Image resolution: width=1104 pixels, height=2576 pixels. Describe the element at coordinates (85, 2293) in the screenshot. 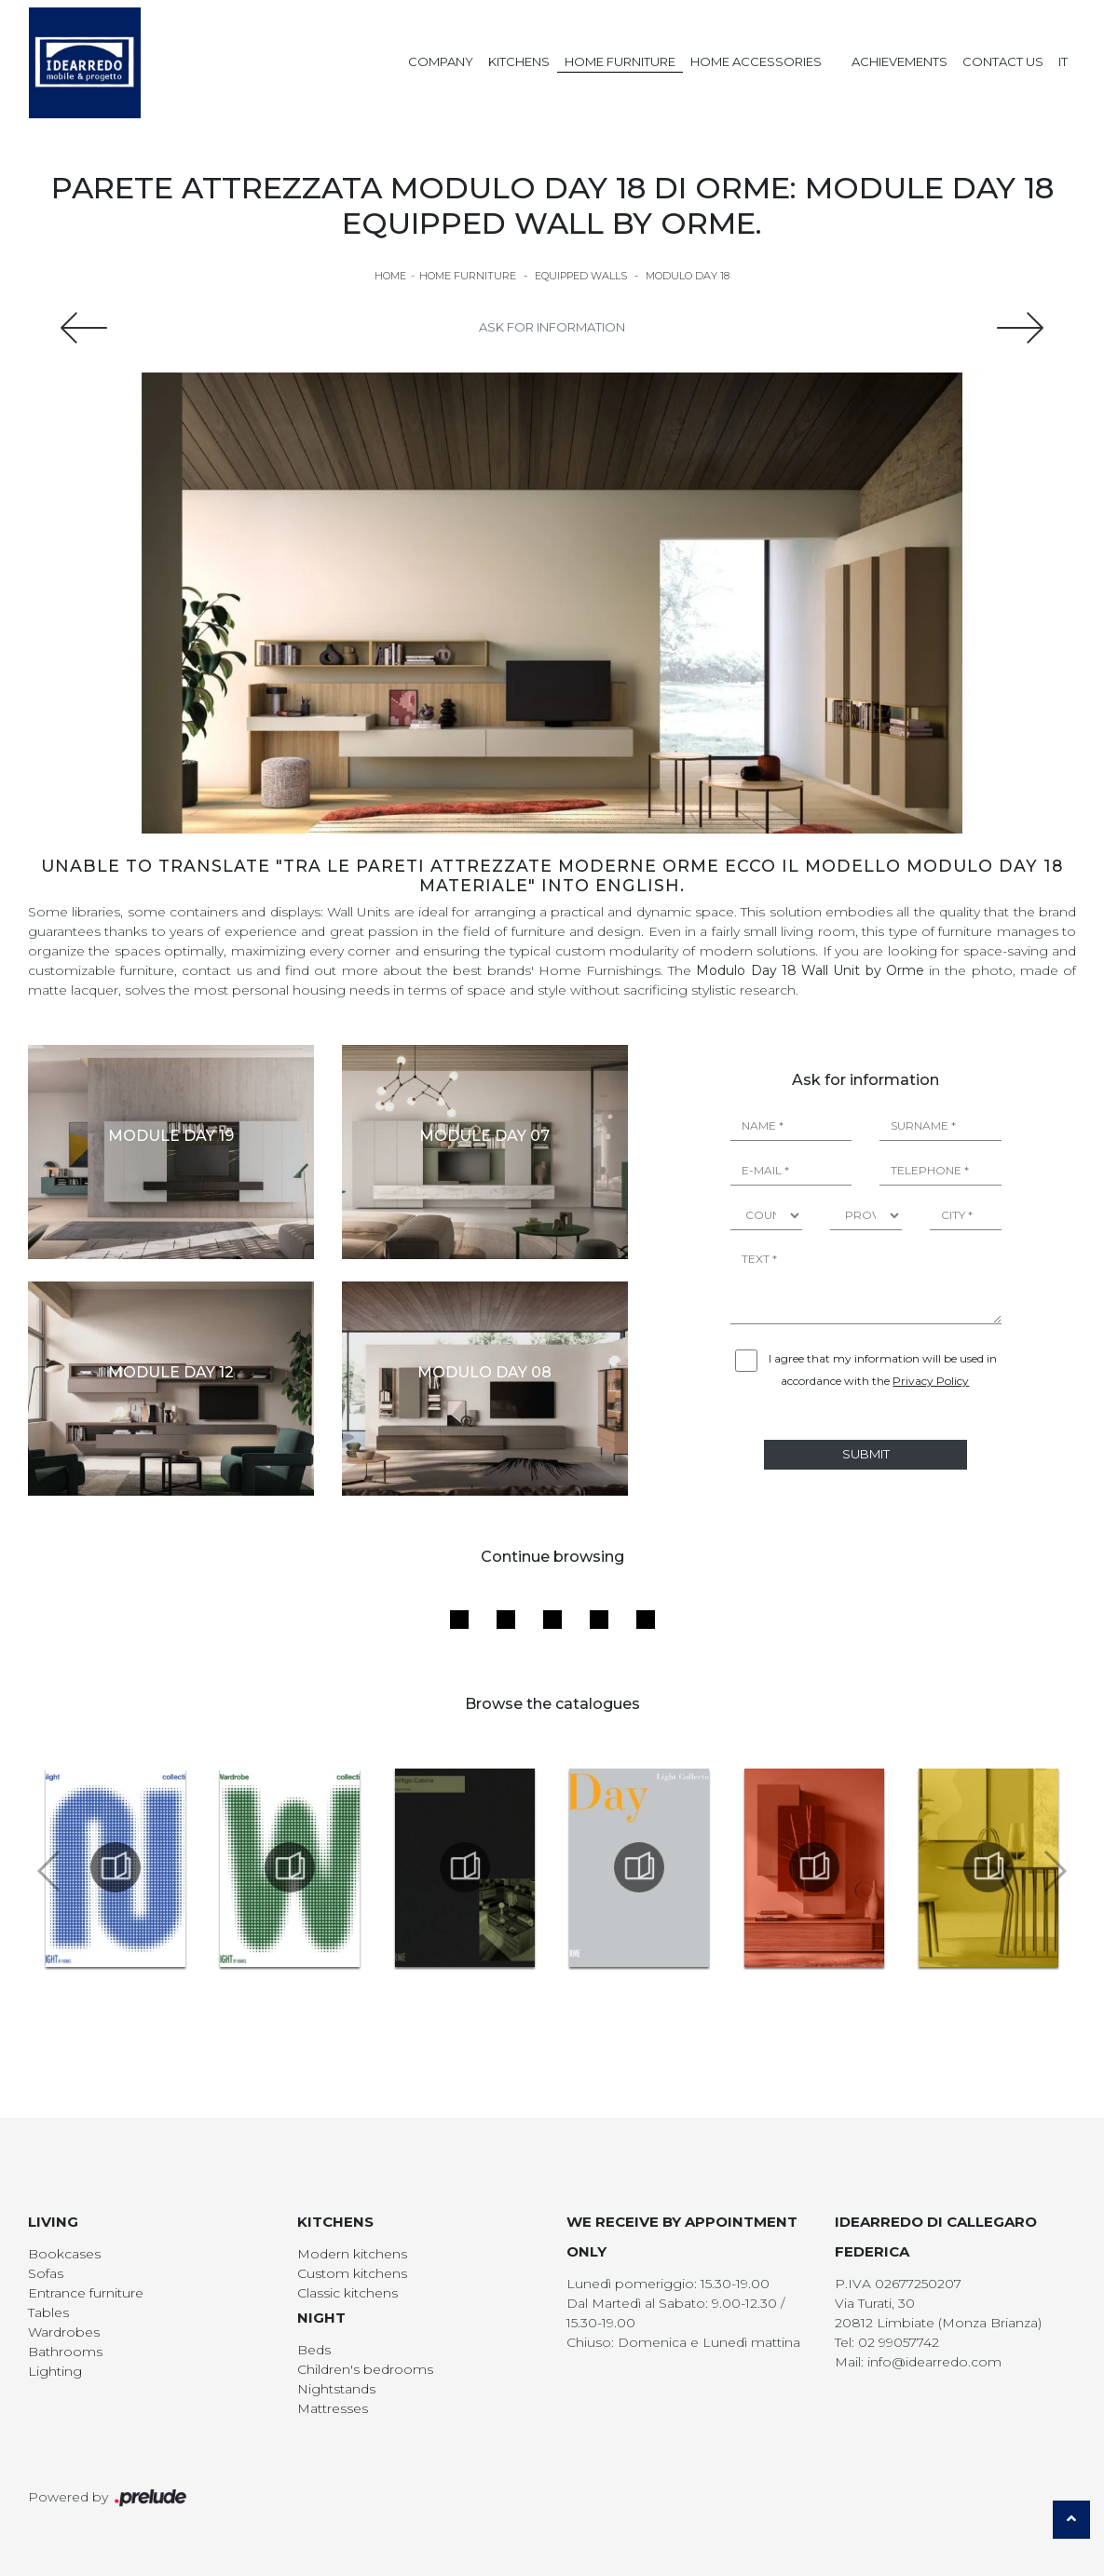

I see `Entrance furniture` at that location.